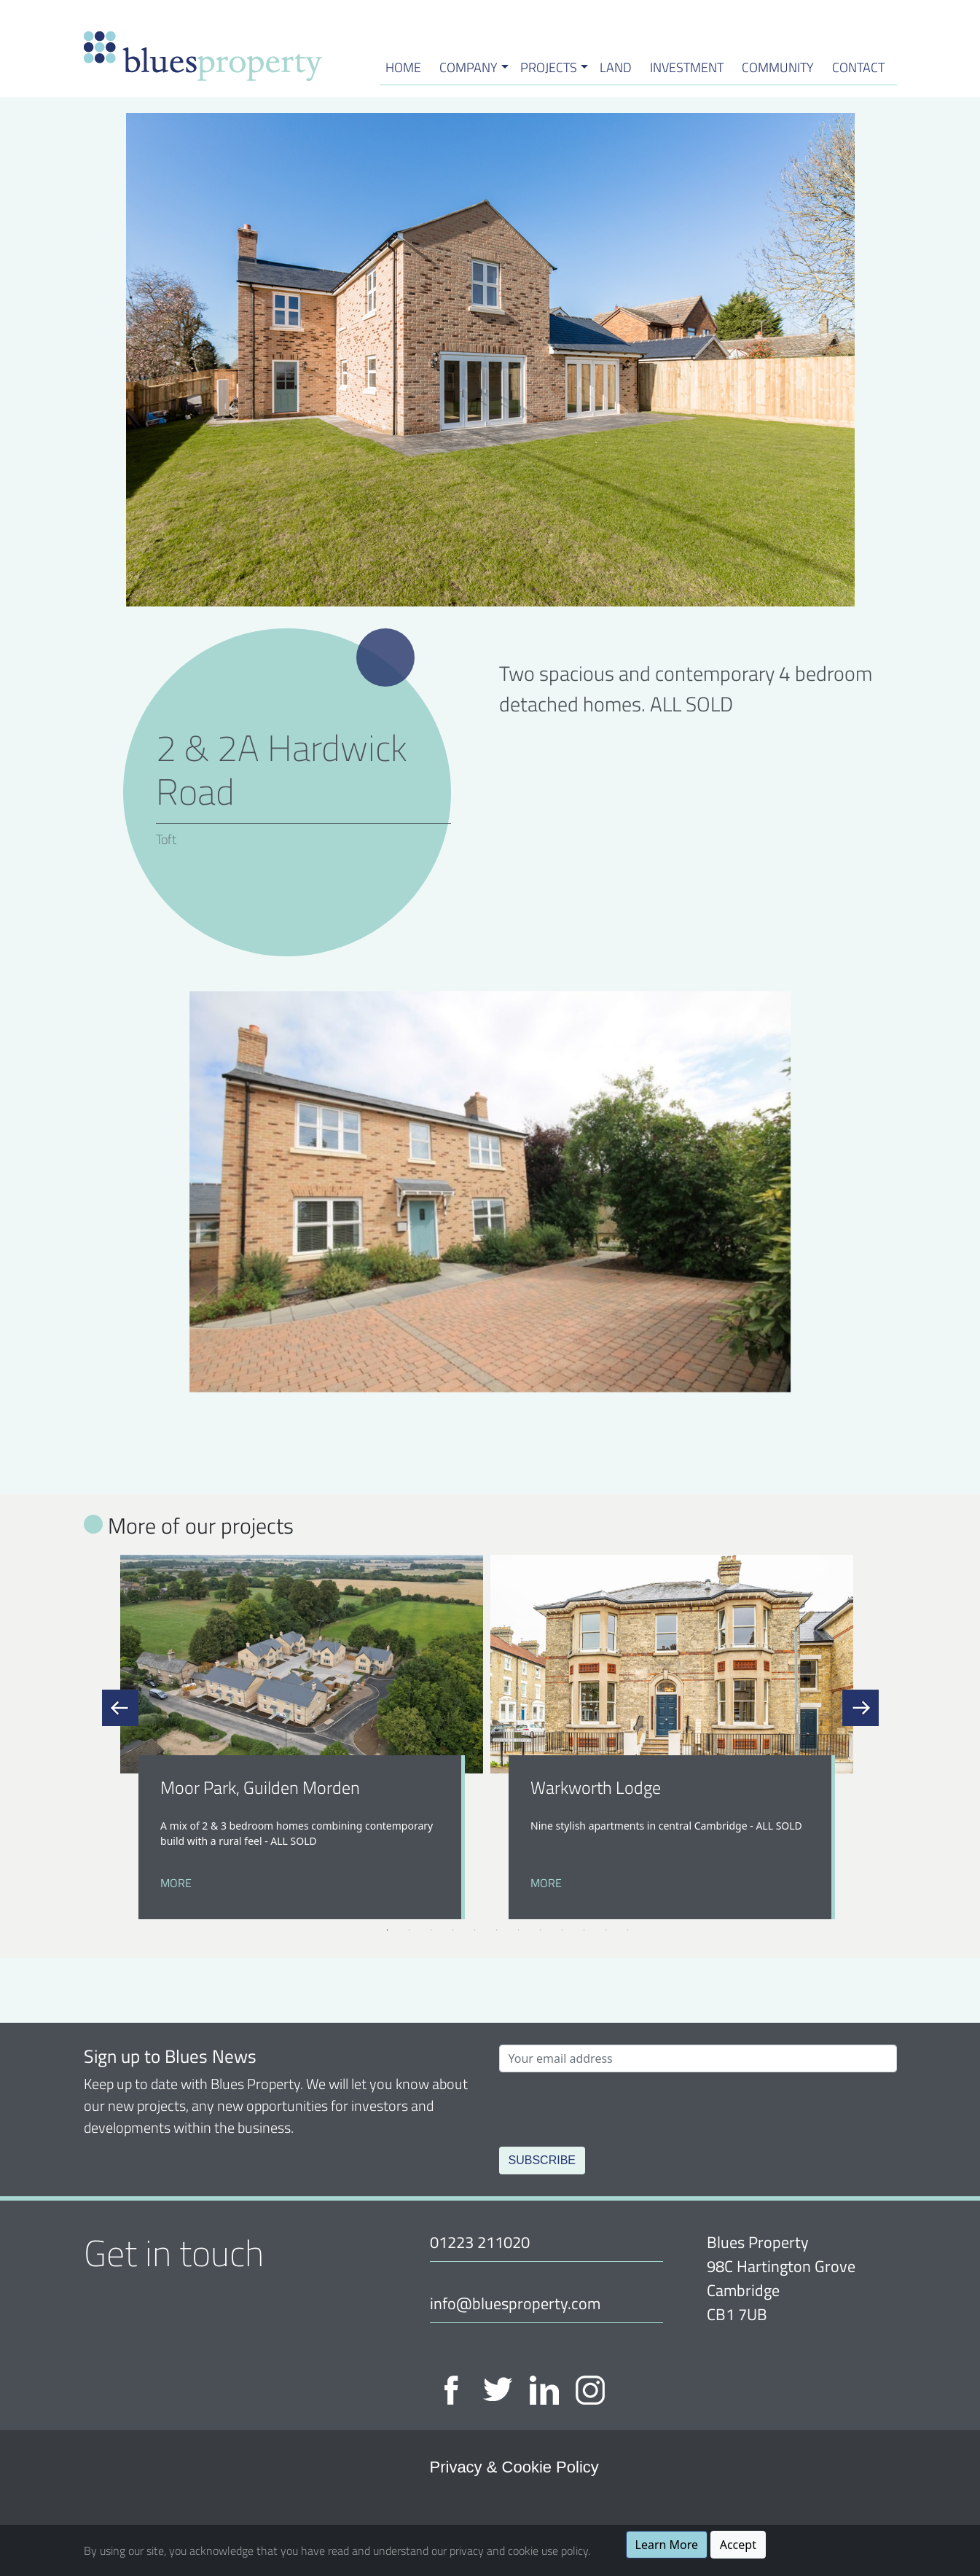 Image resolution: width=980 pixels, height=2576 pixels. What do you see at coordinates (858, 67) in the screenshot?
I see `Contact` at bounding box center [858, 67].